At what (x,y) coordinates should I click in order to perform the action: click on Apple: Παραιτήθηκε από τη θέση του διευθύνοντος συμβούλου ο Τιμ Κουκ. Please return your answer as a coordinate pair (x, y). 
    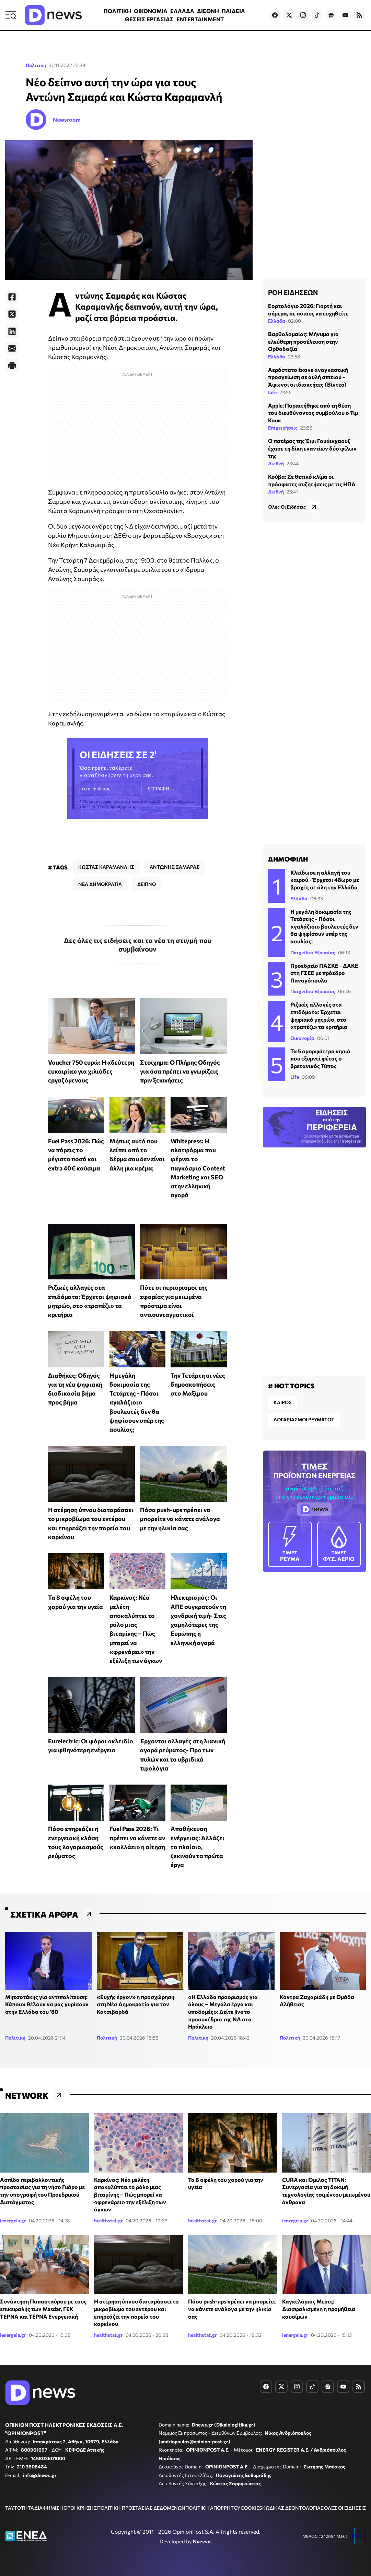
    Looking at the image, I should click on (313, 412).